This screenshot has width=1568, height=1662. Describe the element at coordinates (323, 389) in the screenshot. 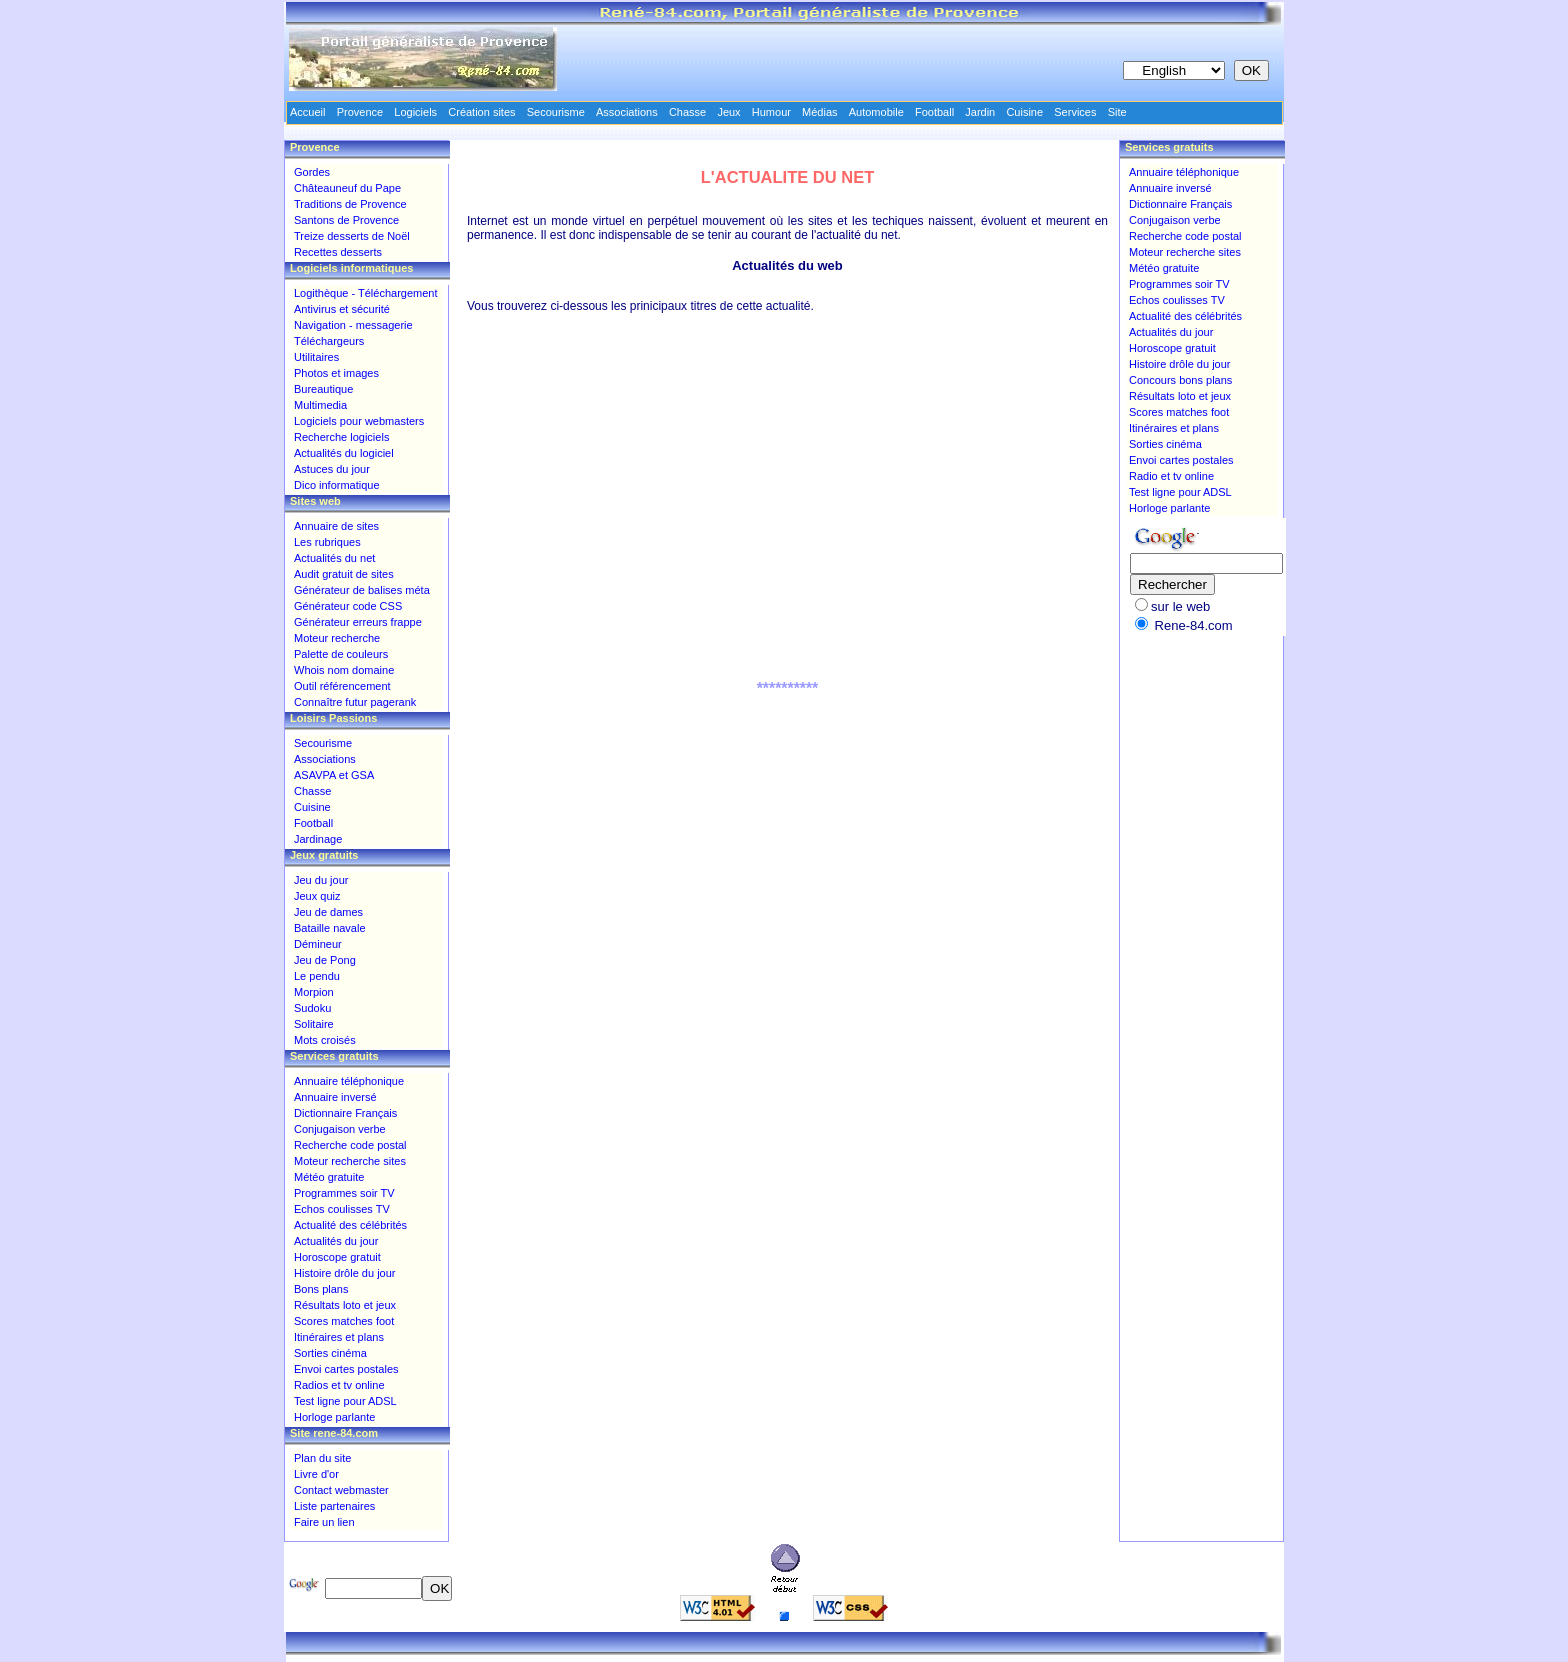

I see `Bureautique` at that location.